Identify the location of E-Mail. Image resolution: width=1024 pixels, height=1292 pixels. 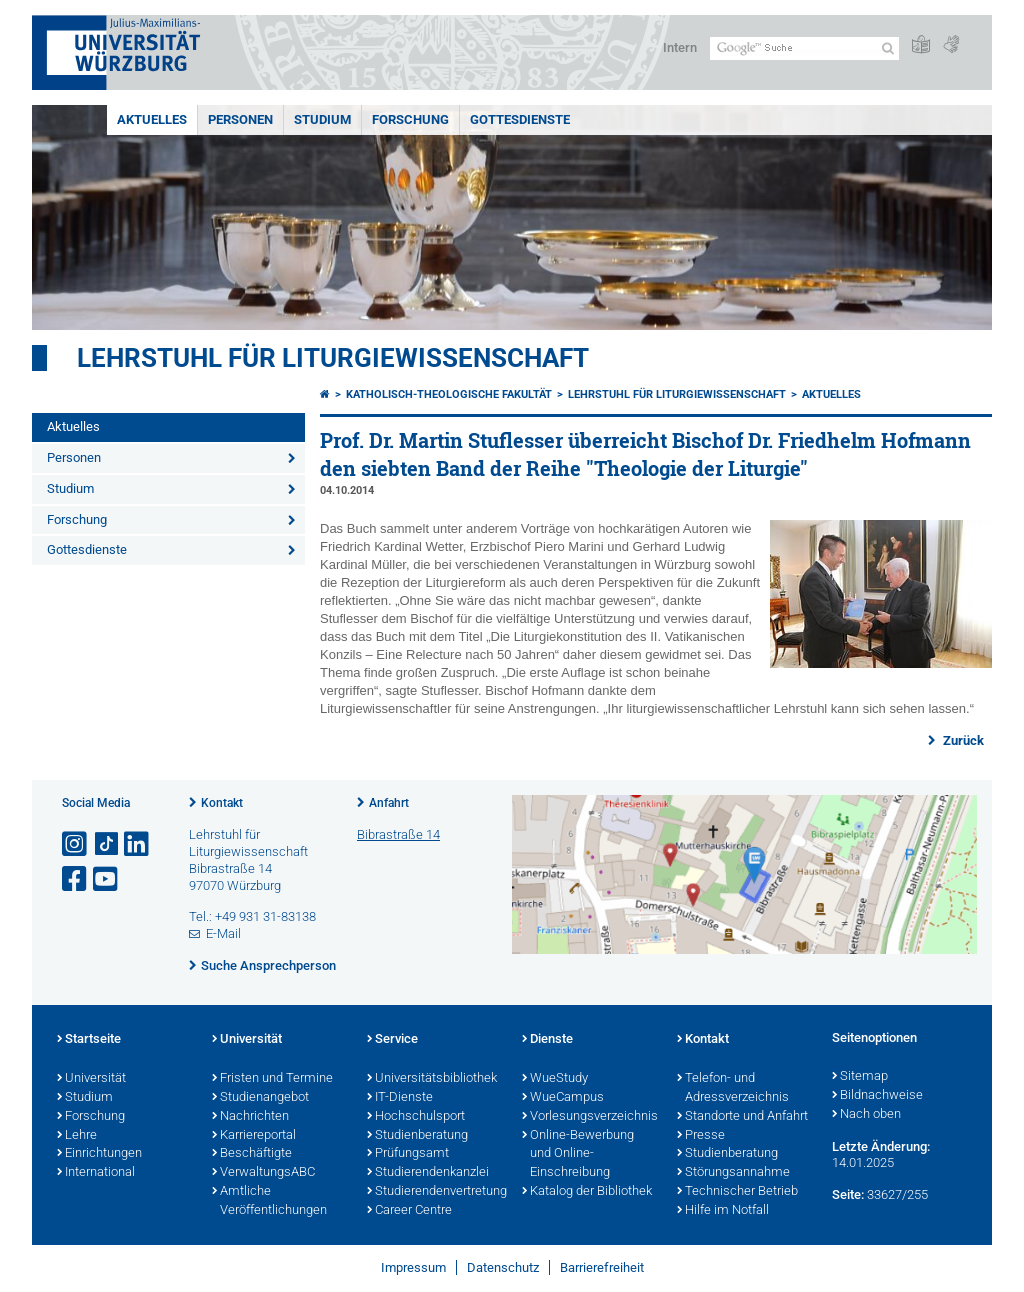
(223, 933).